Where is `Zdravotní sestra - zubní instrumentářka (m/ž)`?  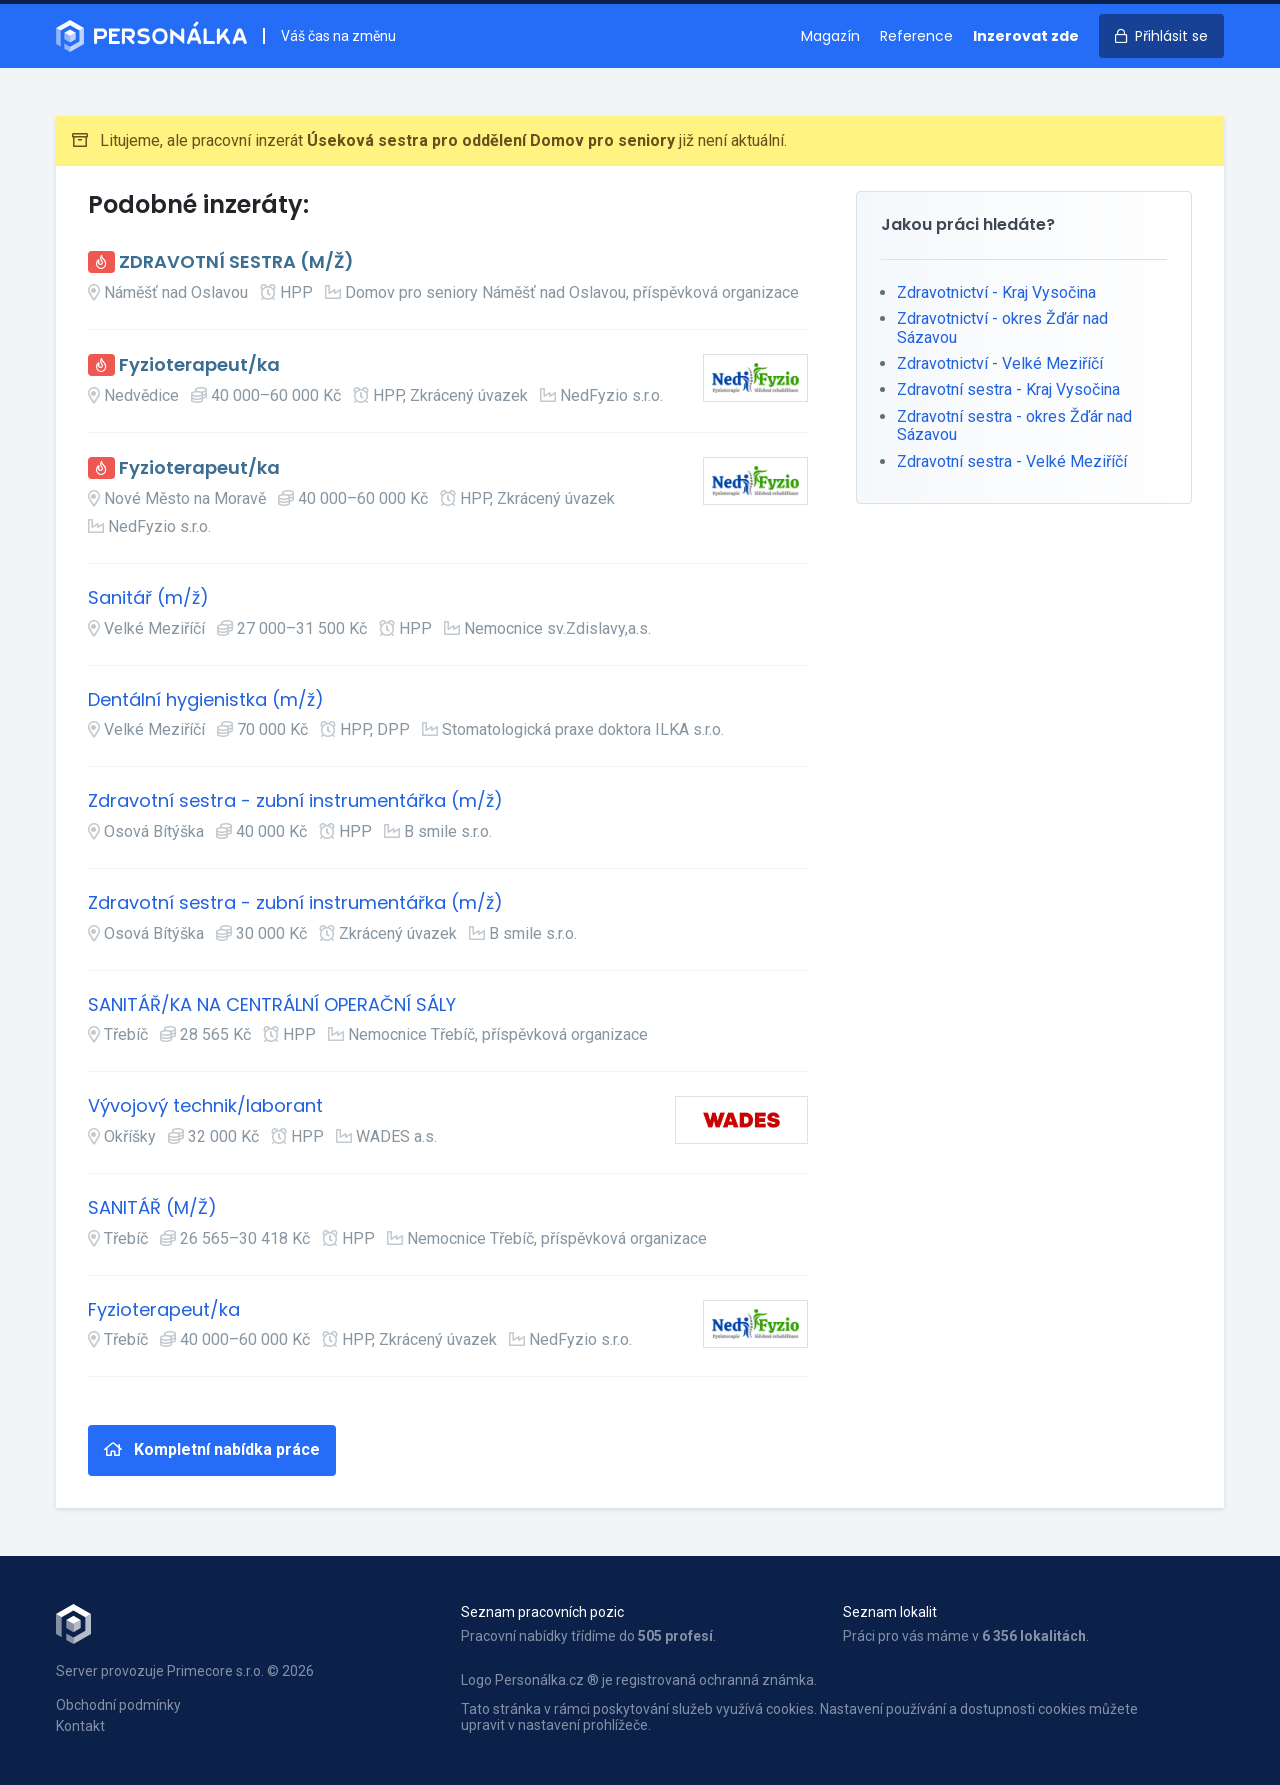 Zdravotní sestra - zubní instrumentářka (m/ž) is located at coordinates (295, 801).